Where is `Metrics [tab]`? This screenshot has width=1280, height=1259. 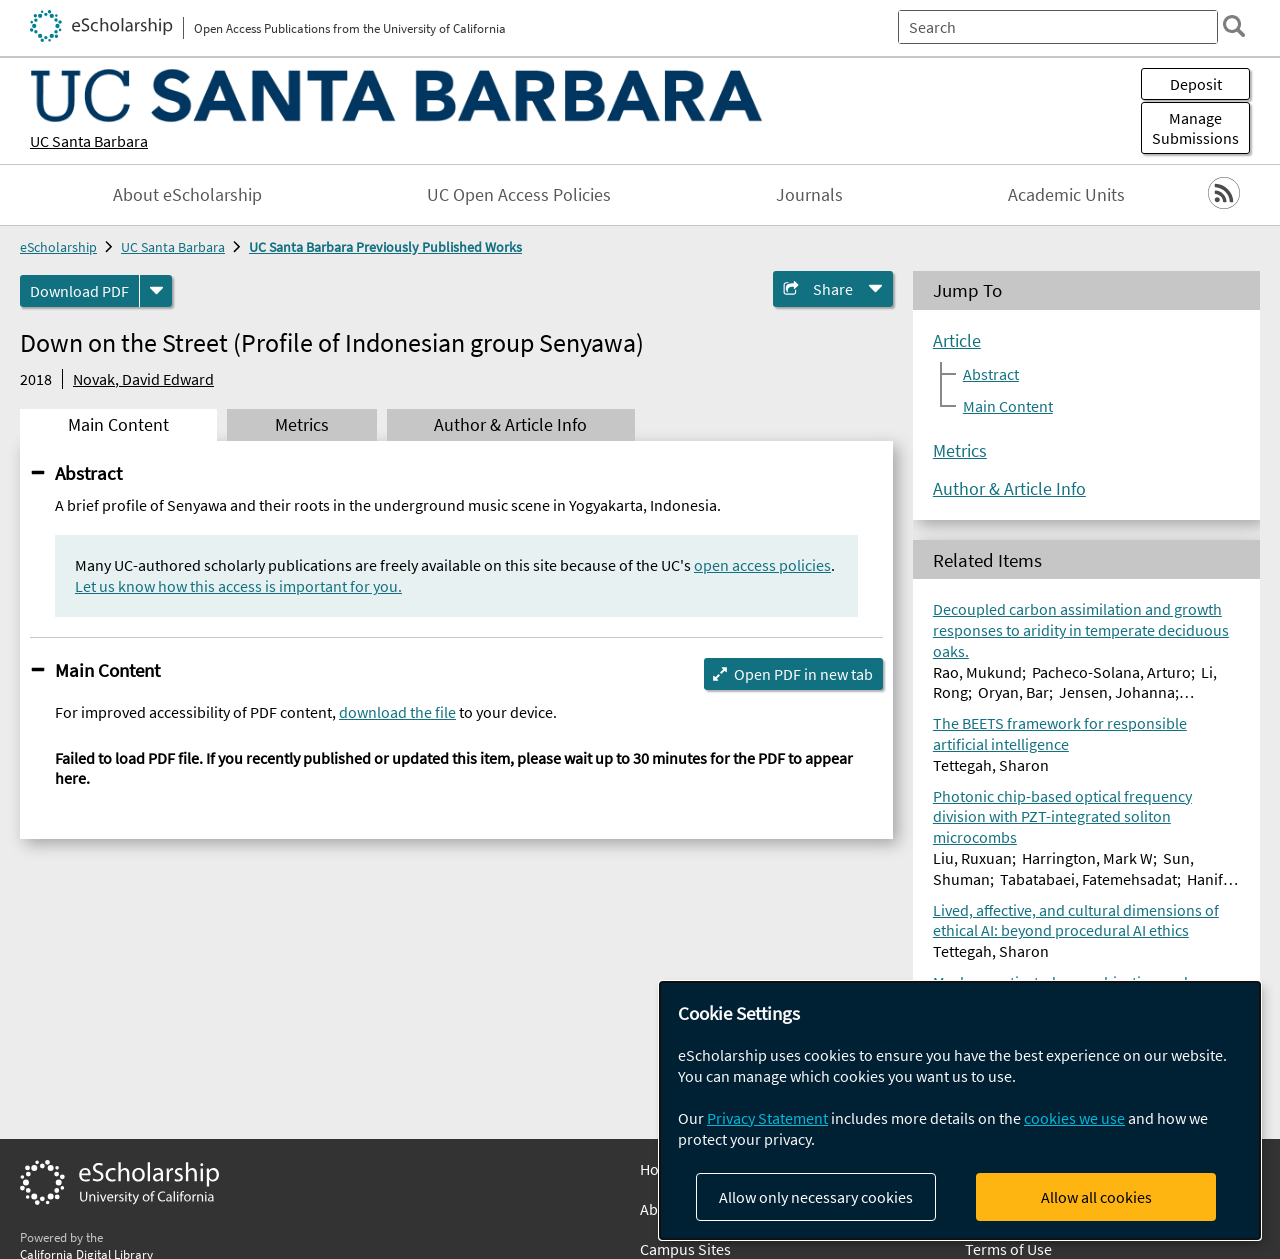 Metrics [tab] is located at coordinates (302, 425).